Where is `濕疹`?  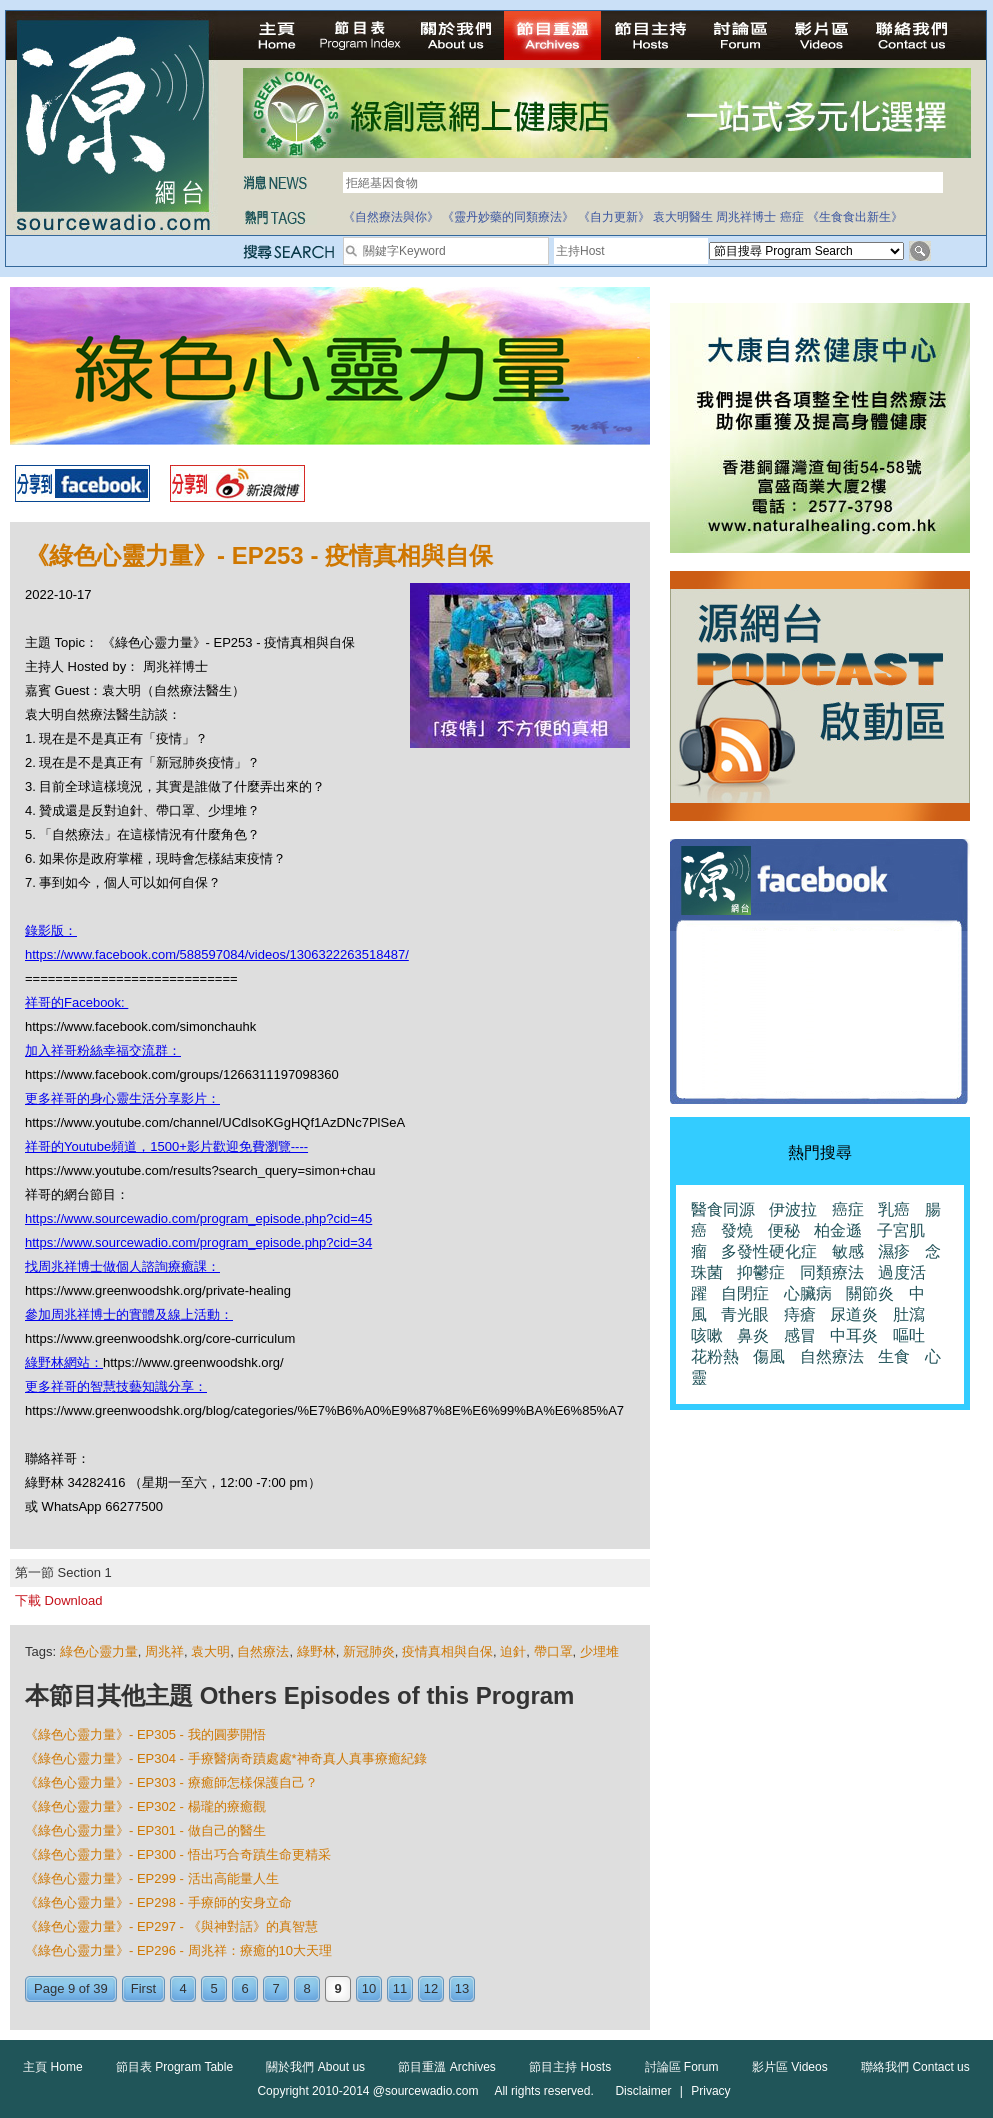
濕疹 is located at coordinates (894, 1251).